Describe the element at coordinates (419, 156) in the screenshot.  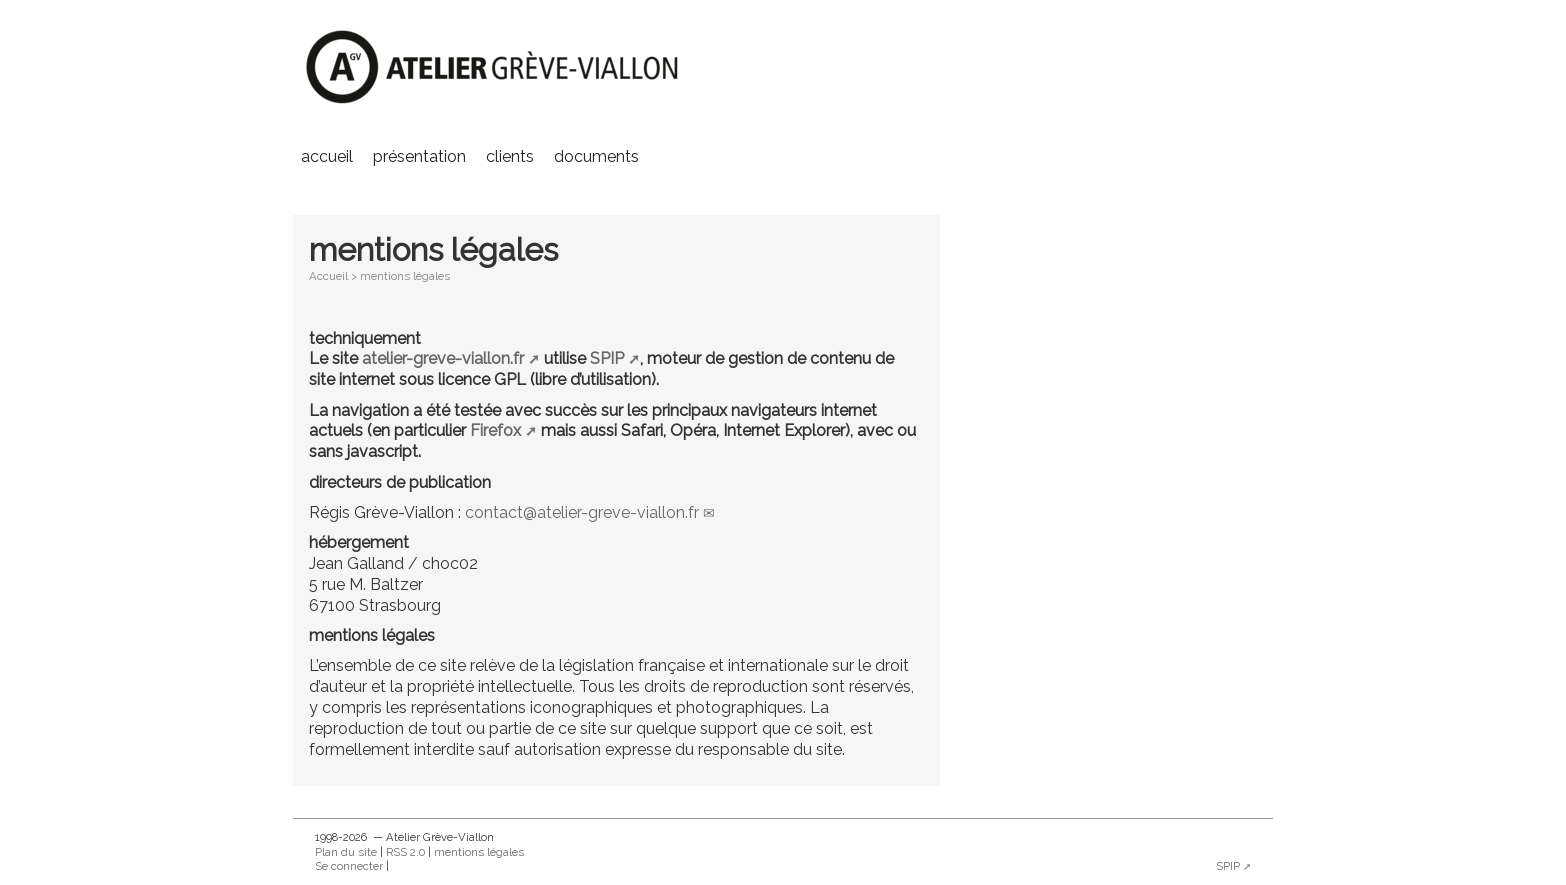
I see `présentation` at that location.